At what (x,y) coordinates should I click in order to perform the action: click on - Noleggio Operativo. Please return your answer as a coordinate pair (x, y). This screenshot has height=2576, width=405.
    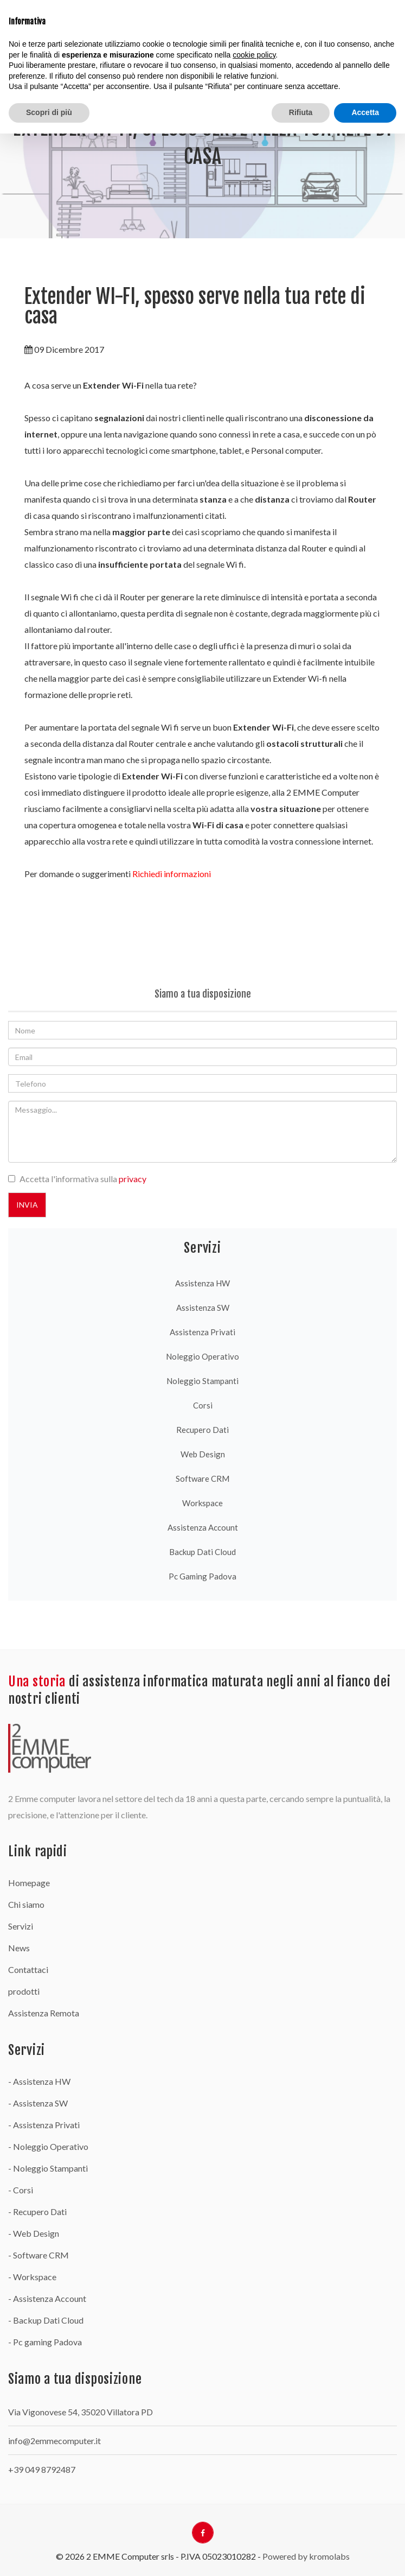
    Looking at the image, I should click on (48, 2146).